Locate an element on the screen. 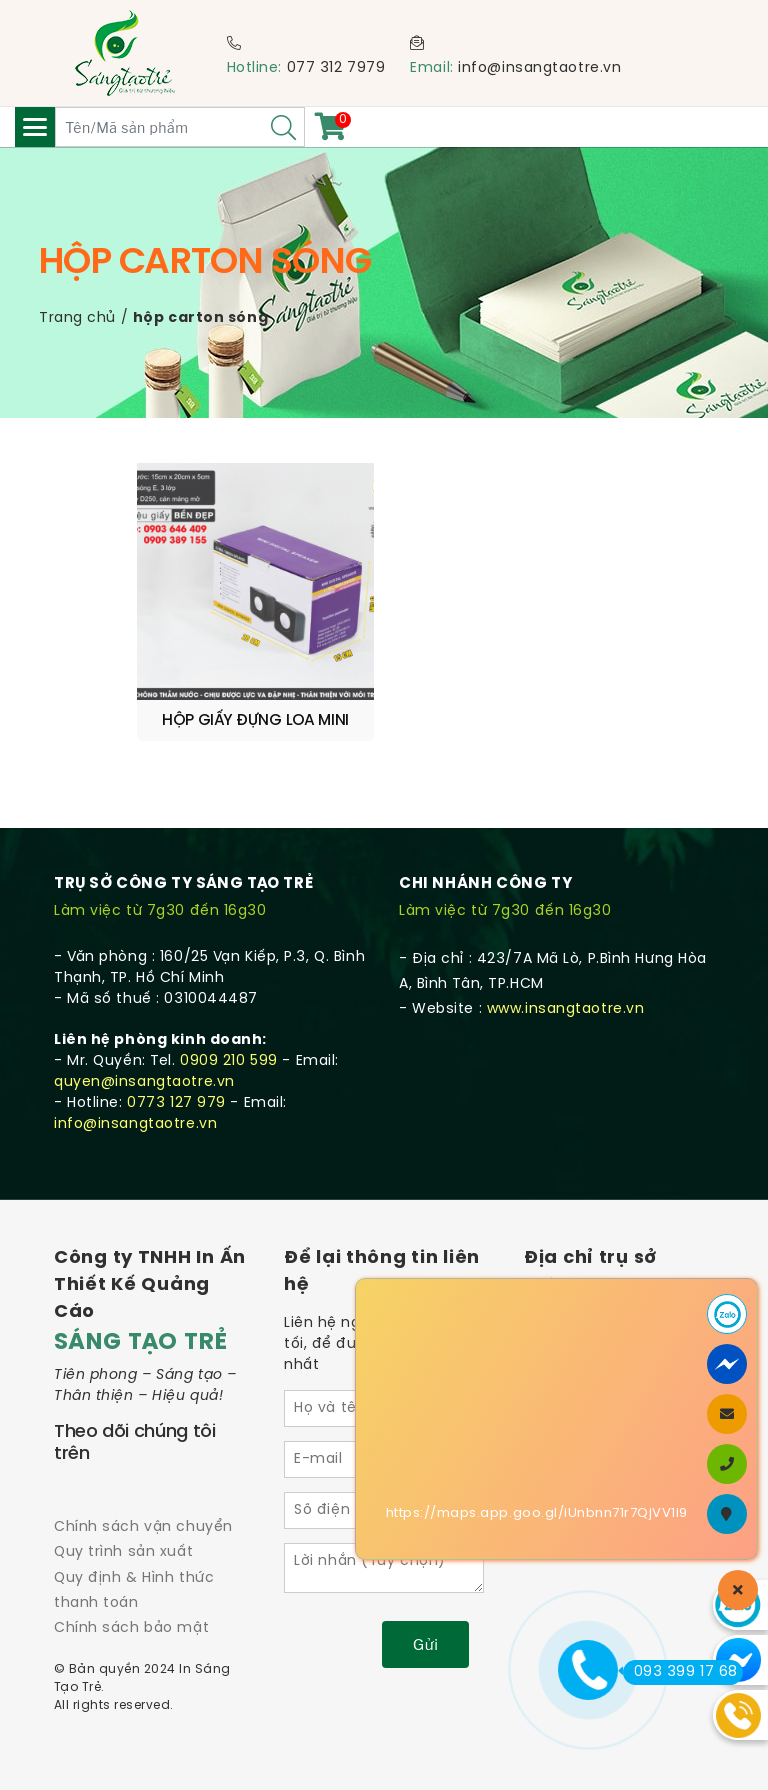  Trang chủ is located at coordinates (77, 318).